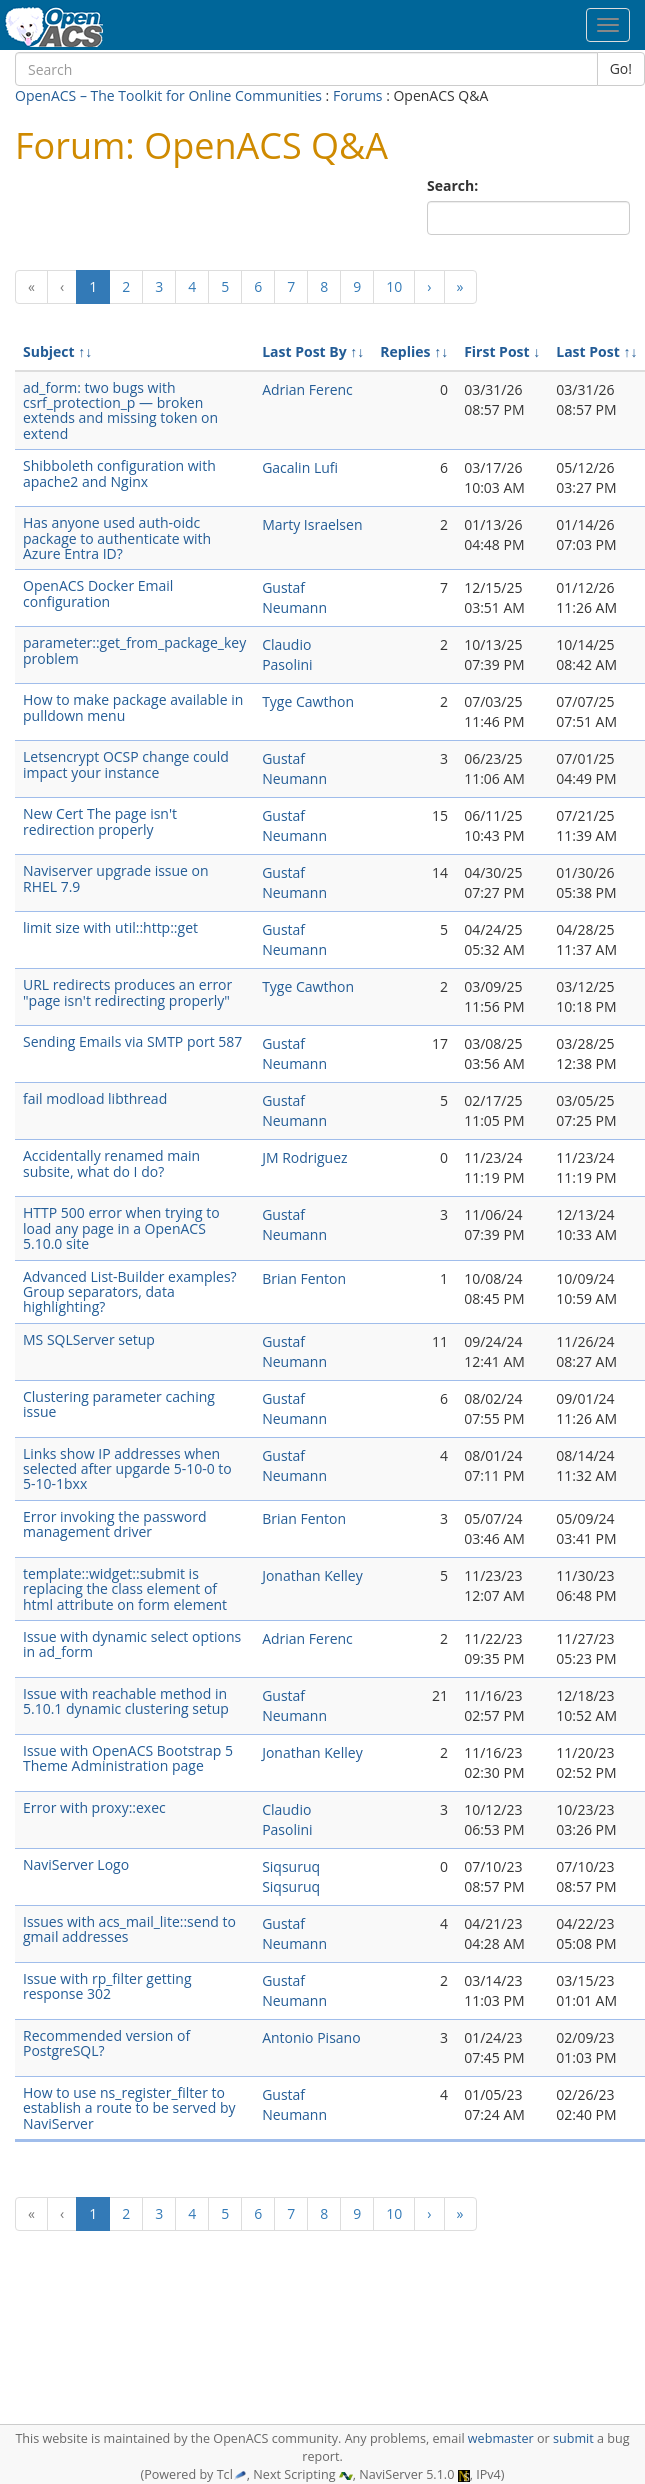  I want to click on Shibboleth configuration with apache2 and Nginx, so click(119, 473).